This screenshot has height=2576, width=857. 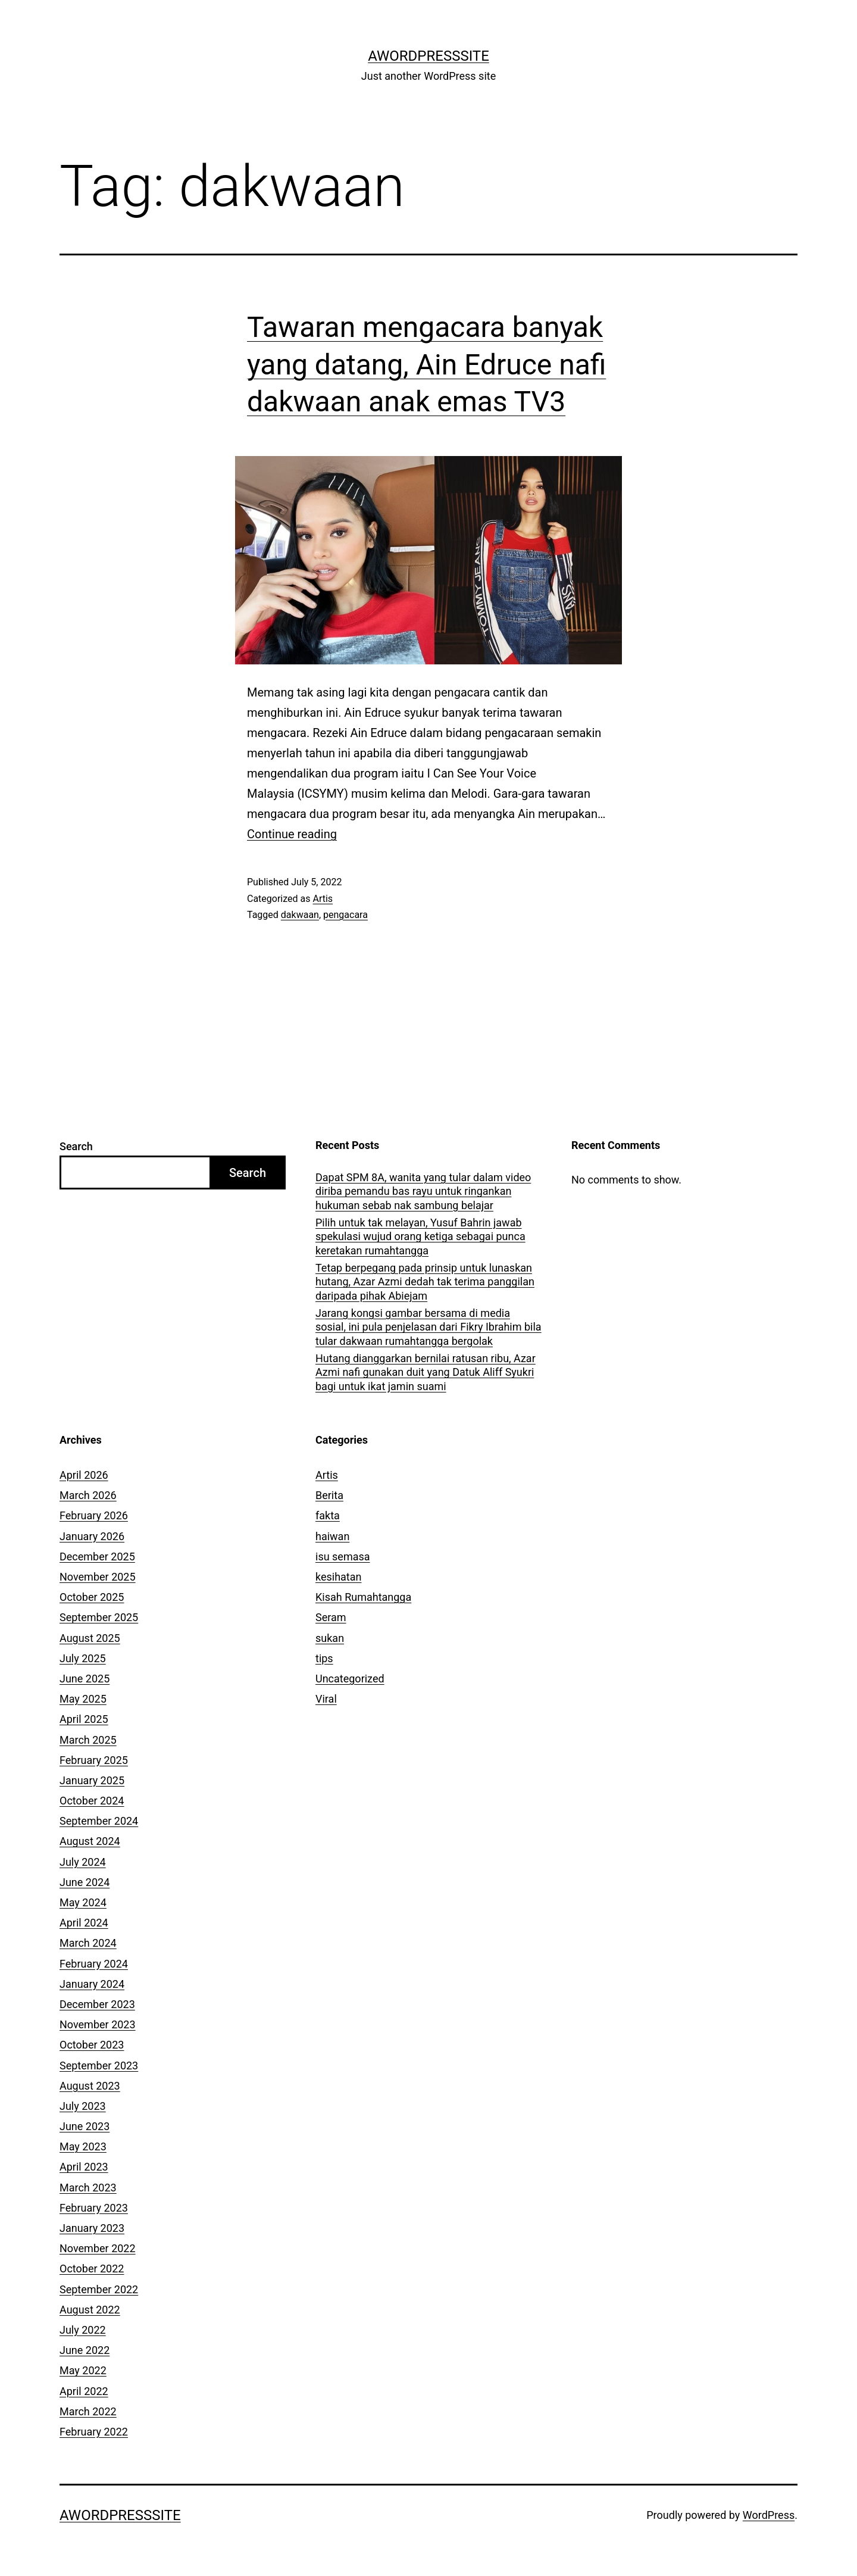 What do you see at coordinates (330, 1617) in the screenshot?
I see `Seram` at bounding box center [330, 1617].